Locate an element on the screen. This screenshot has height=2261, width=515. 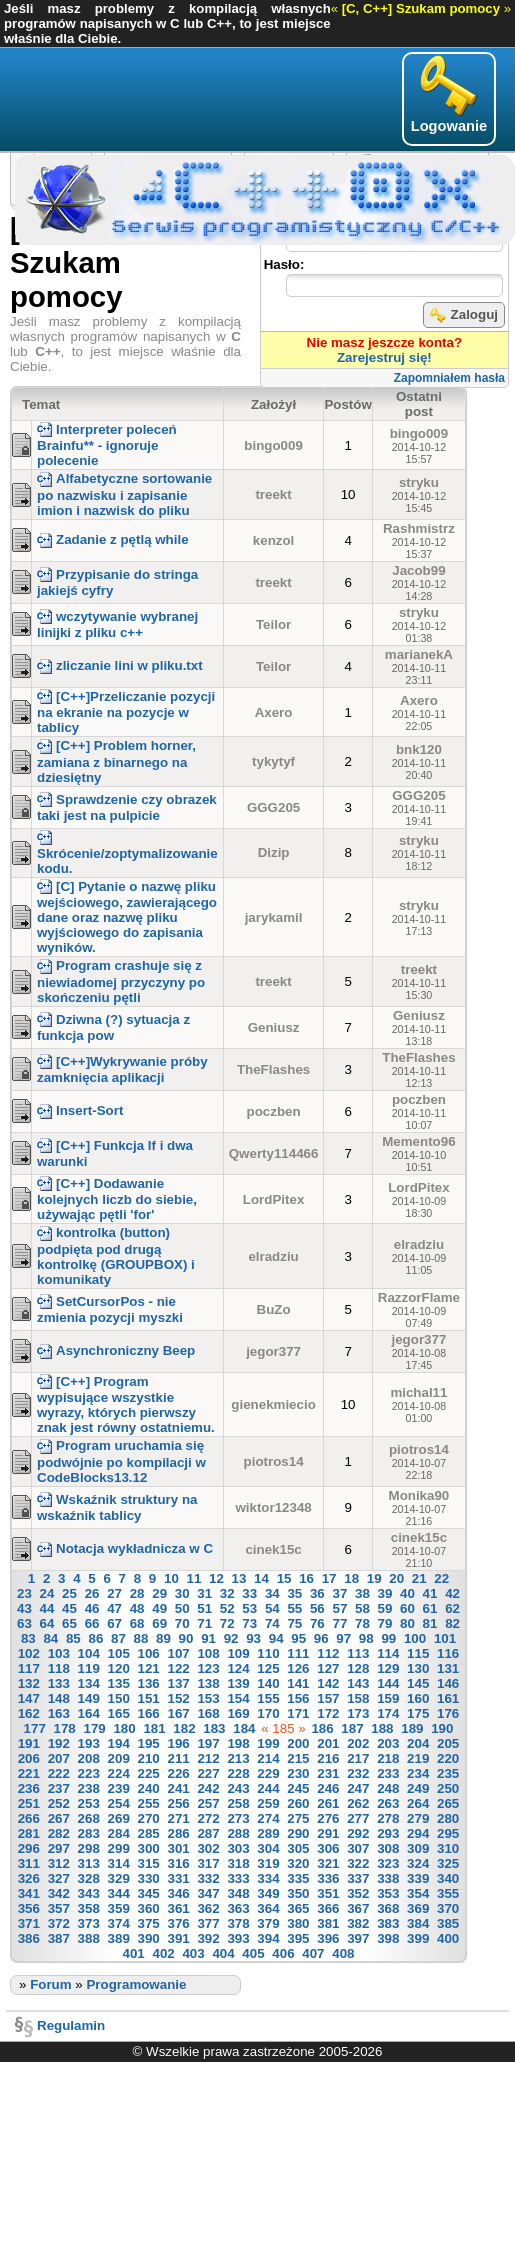
367 is located at coordinates (358, 1908).